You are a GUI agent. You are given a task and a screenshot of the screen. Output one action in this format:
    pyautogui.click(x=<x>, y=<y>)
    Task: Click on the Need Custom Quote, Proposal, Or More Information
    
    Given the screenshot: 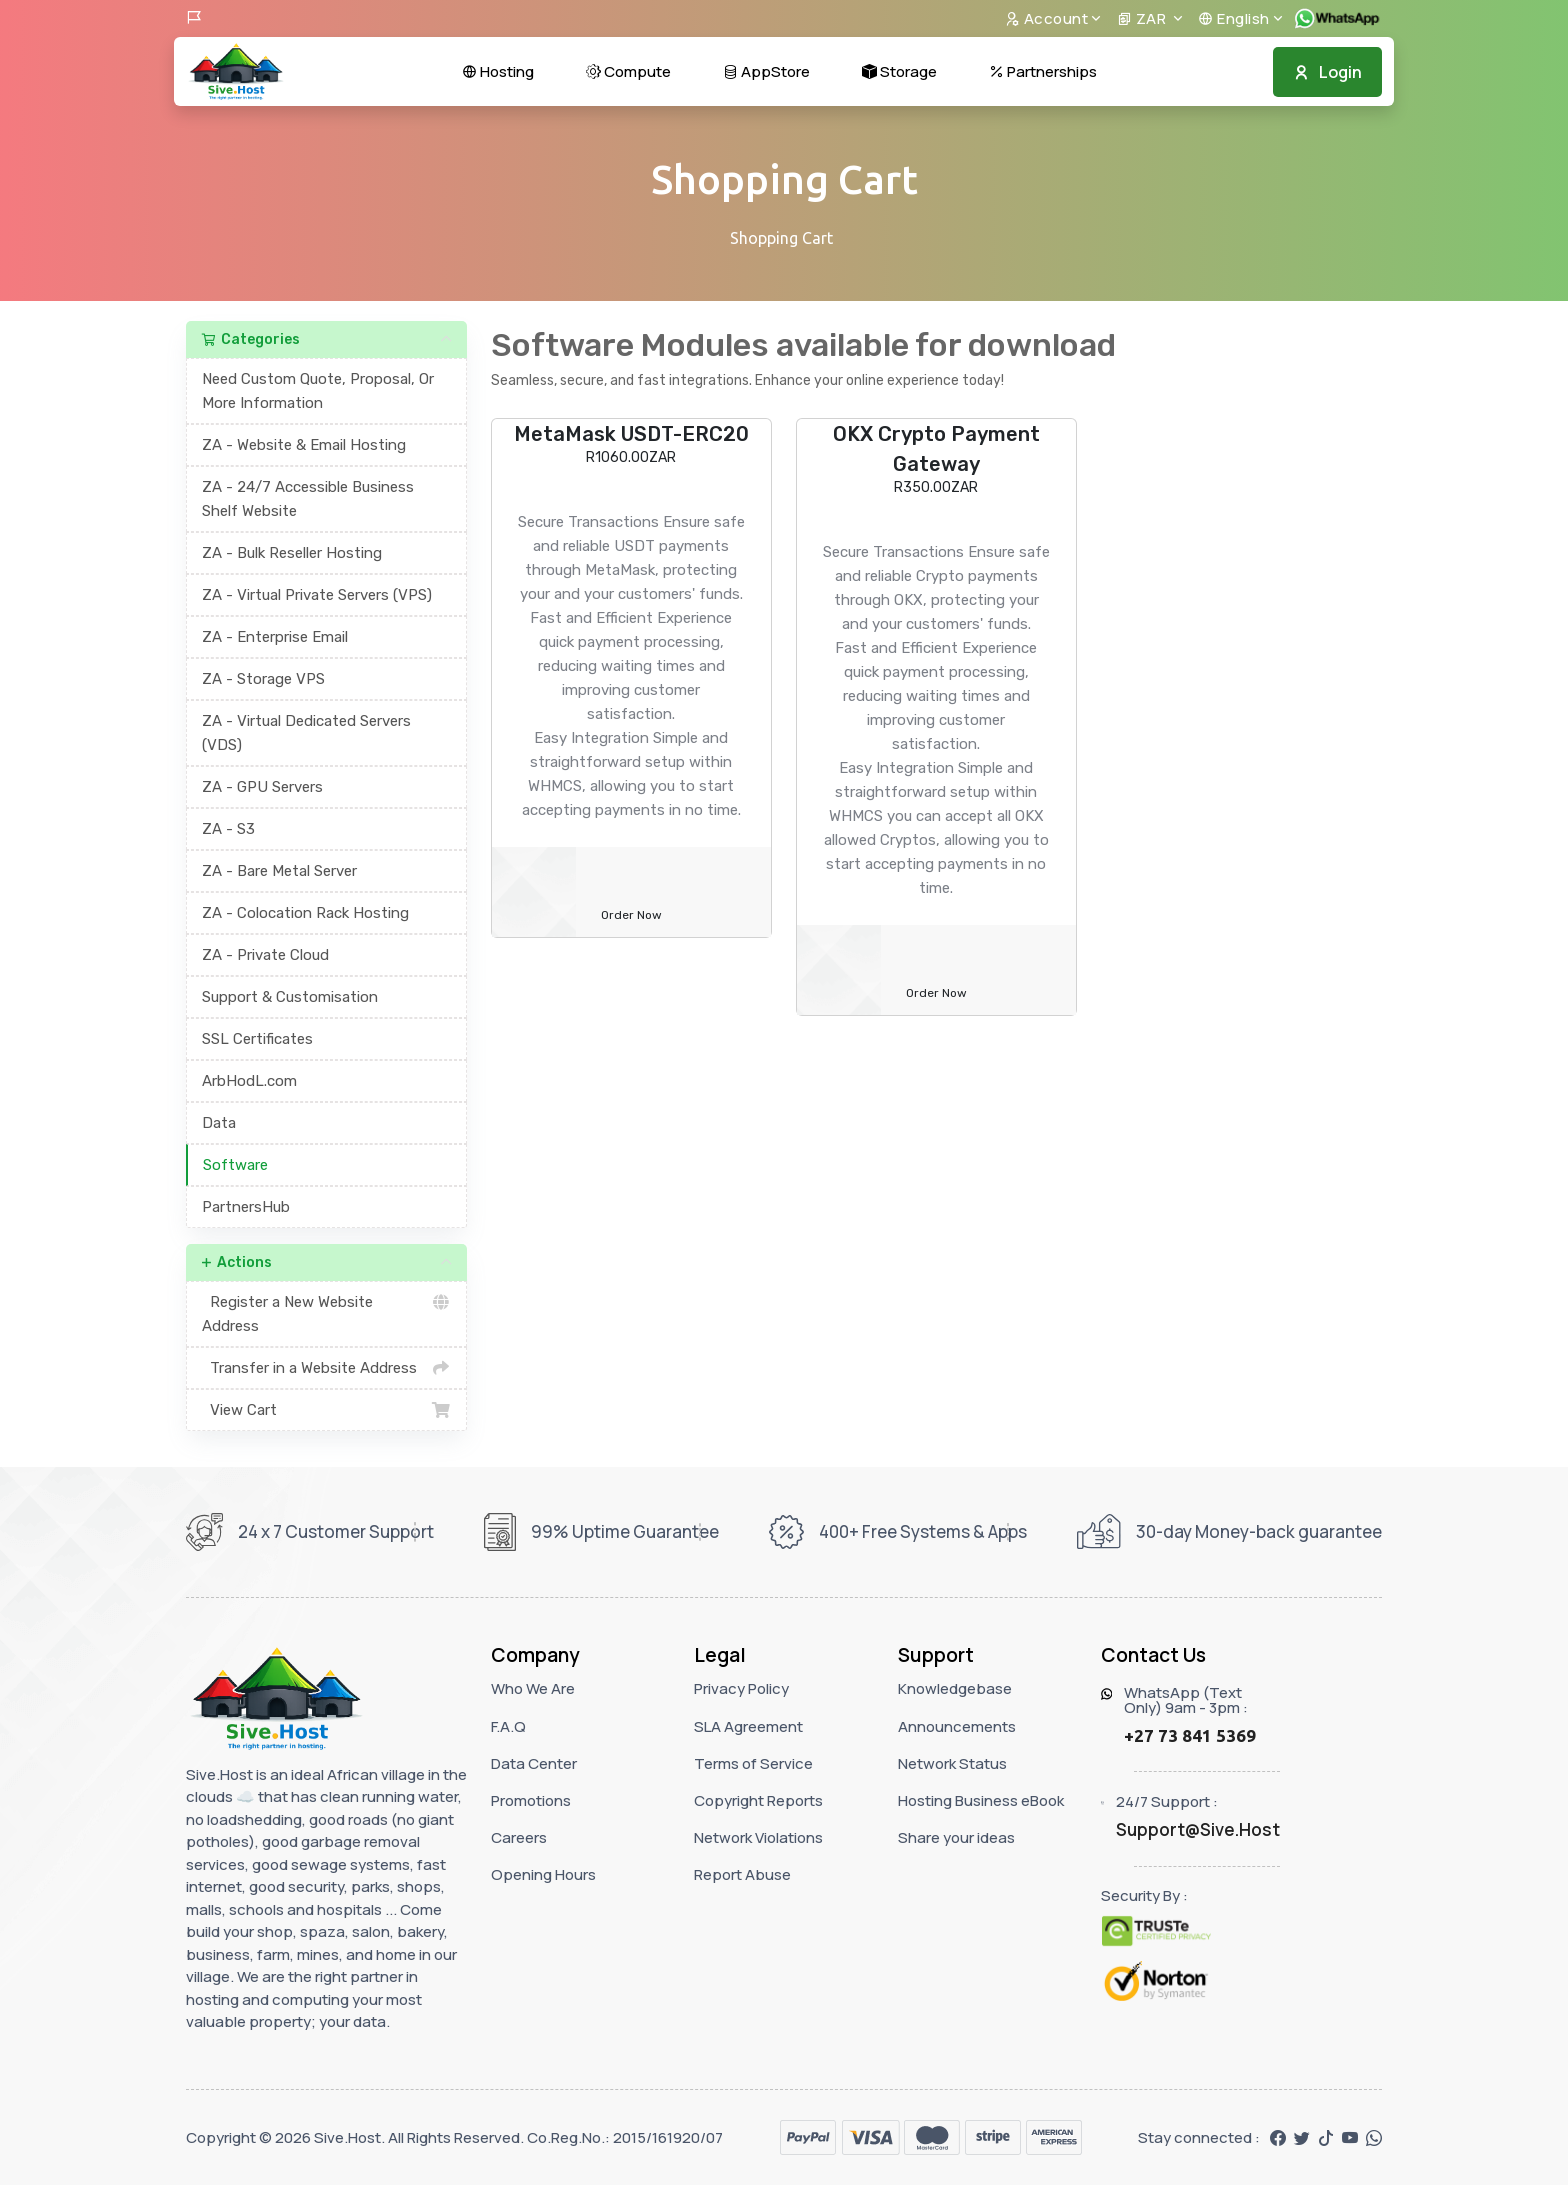 What is the action you would take?
    pyautogui.click(x=318, y=391)
    